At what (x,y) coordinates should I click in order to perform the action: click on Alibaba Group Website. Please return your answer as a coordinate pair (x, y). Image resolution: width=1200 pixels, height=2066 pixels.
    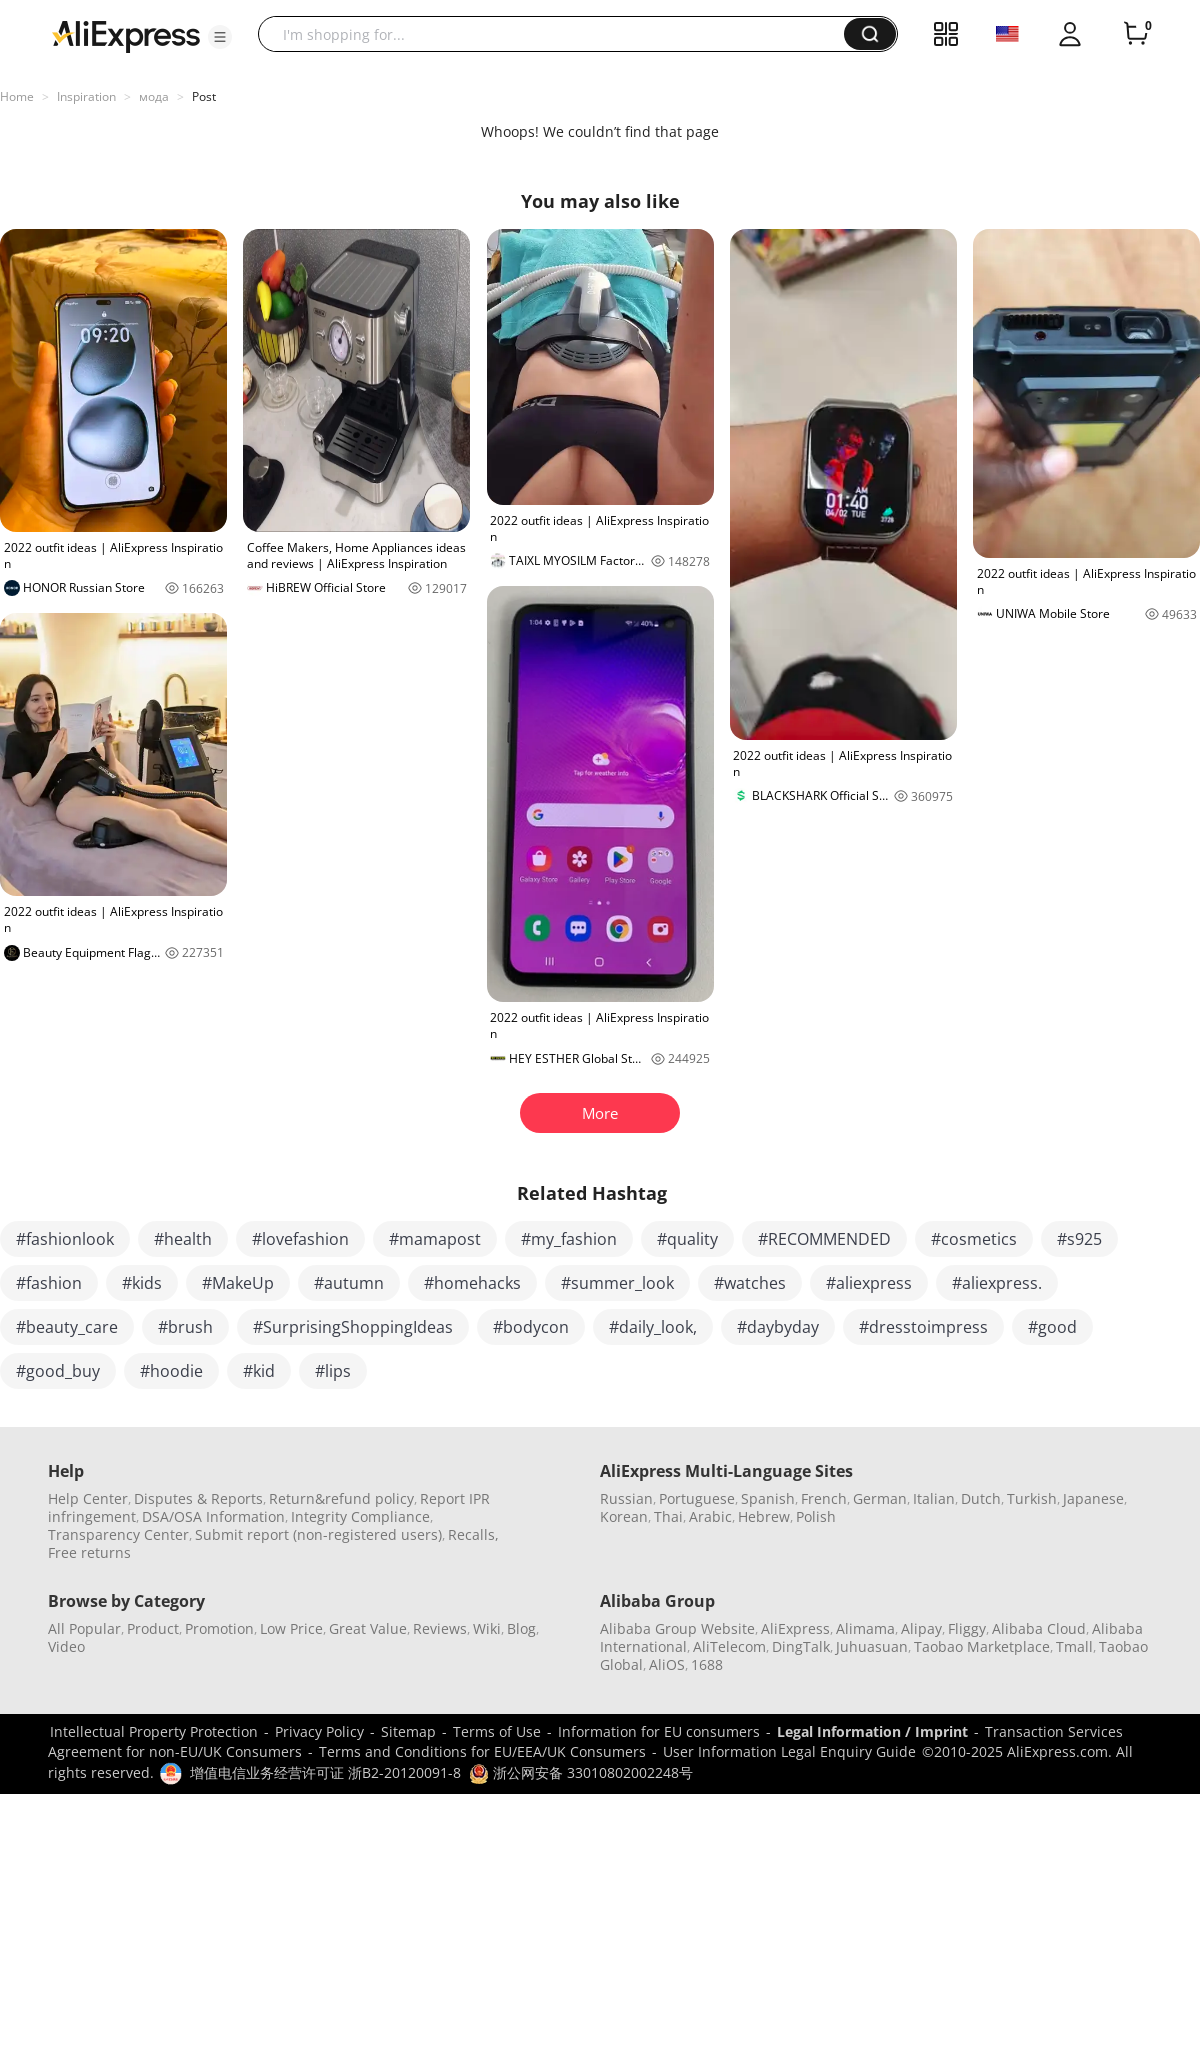
    Looking at the image, I should click on (677, 1628).